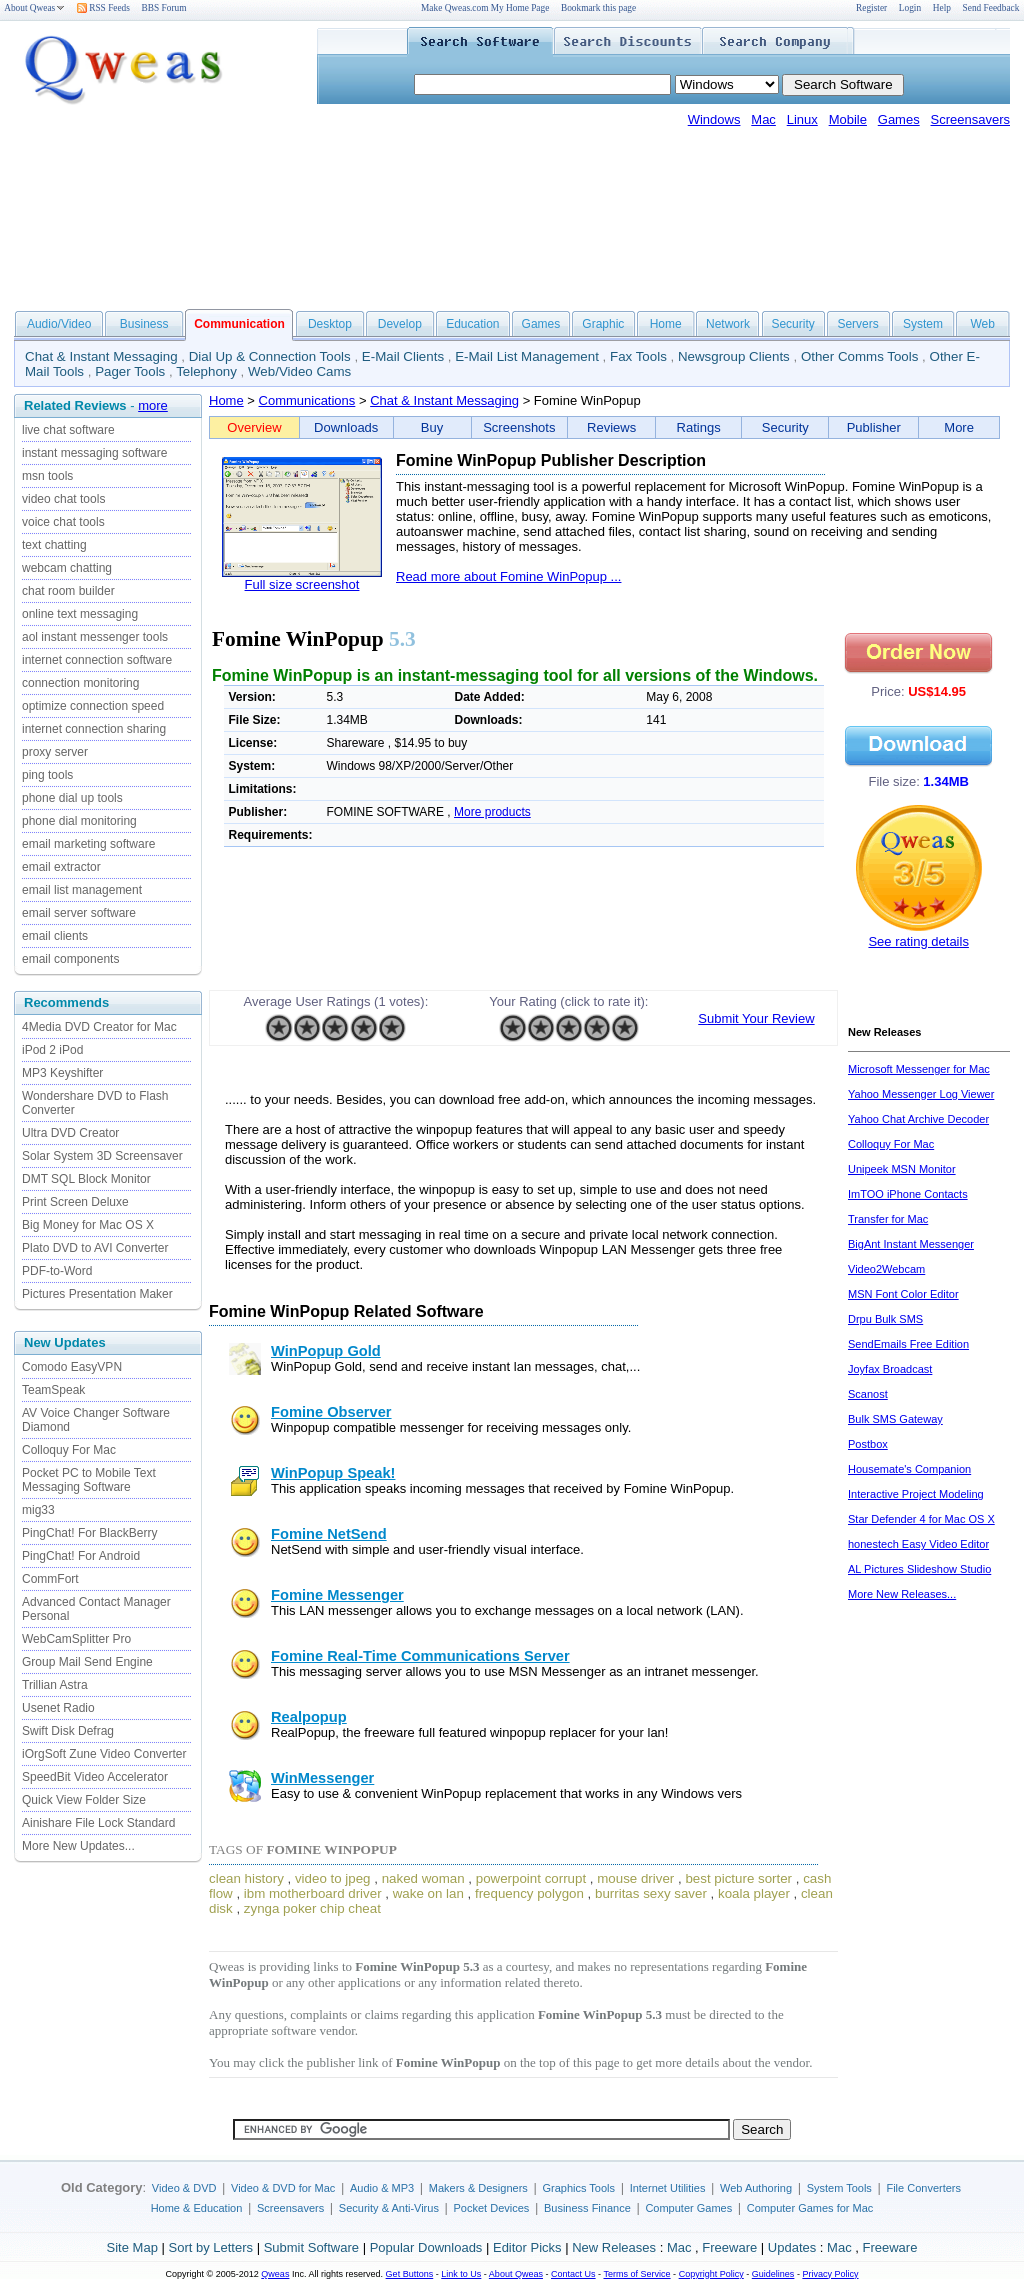 The image size is (1024, 2287). Describe the element at coordinates (714, 119) in the screenshot. I see `Windows` at that location.